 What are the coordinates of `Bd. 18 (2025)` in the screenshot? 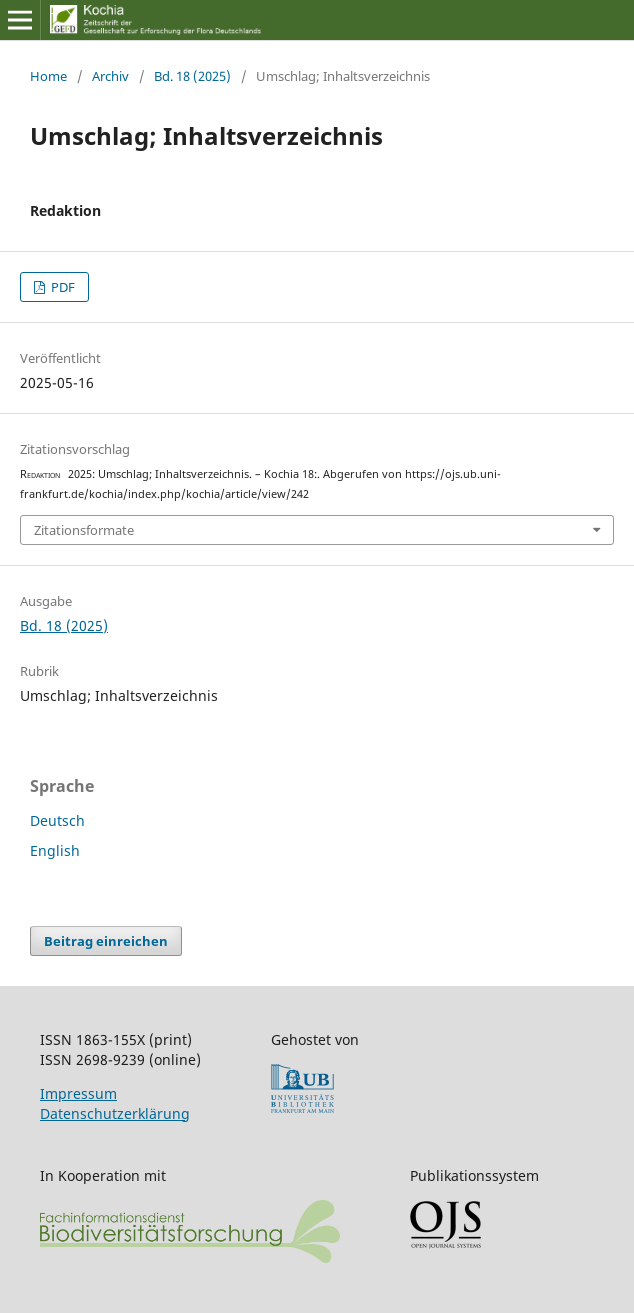 It's located at (192, 76).